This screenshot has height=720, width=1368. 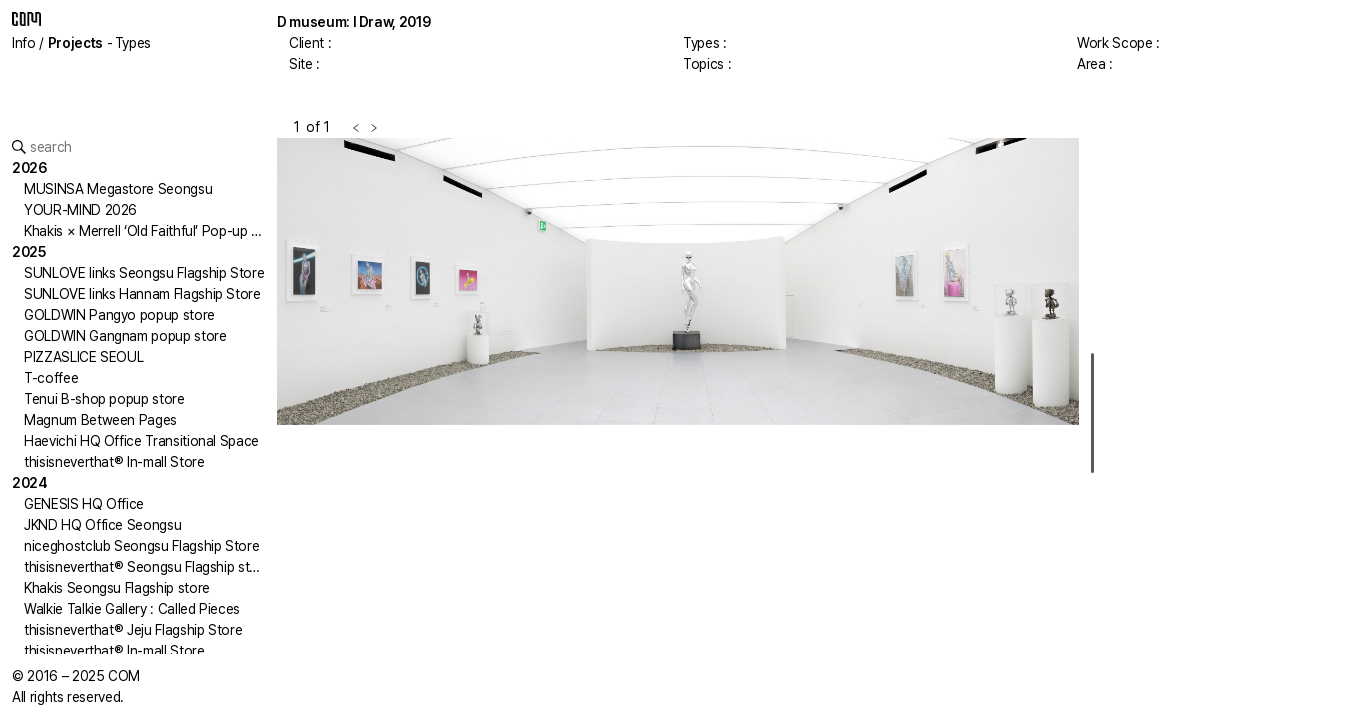 I want to click on thisisneverthat® Jeju Flagship Store, so click(x=133, y=630).